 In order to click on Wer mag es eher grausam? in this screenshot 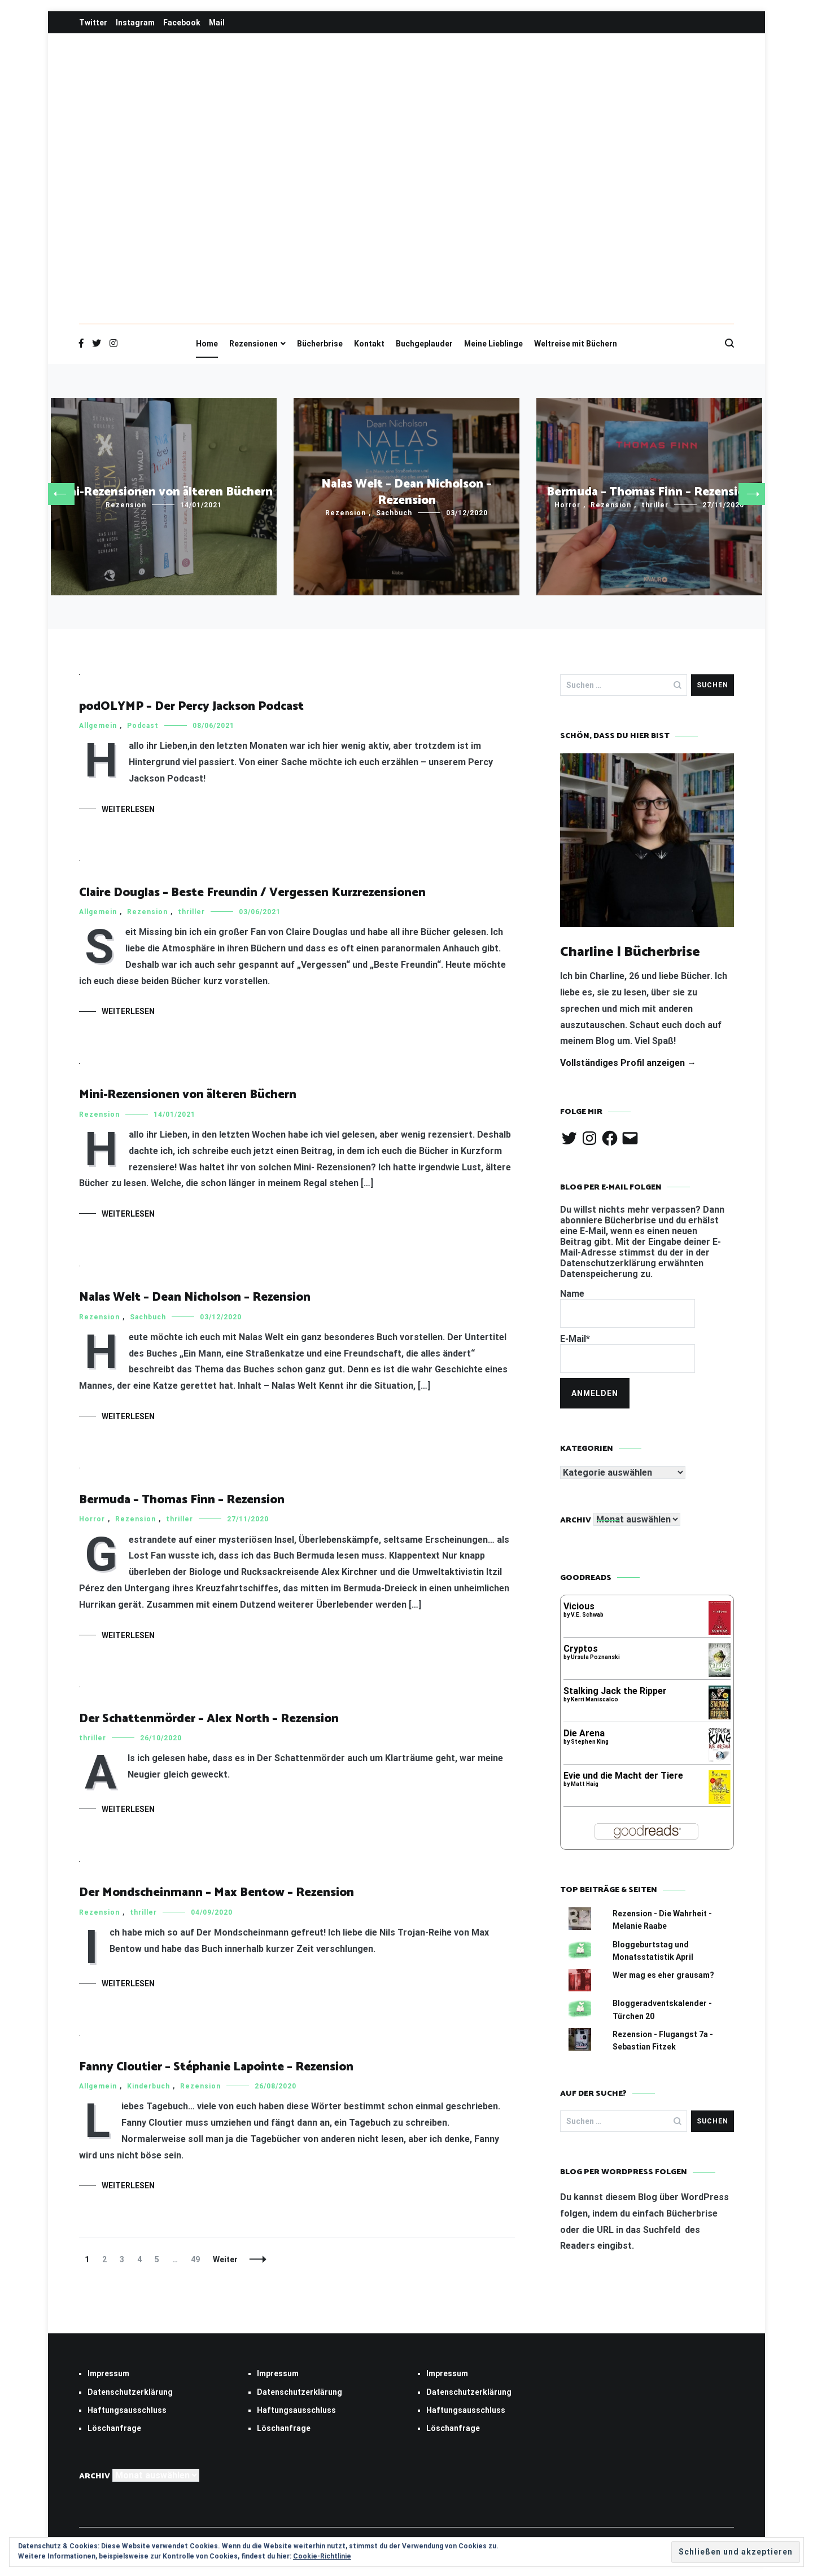, I will do `click(663, 1975)`.